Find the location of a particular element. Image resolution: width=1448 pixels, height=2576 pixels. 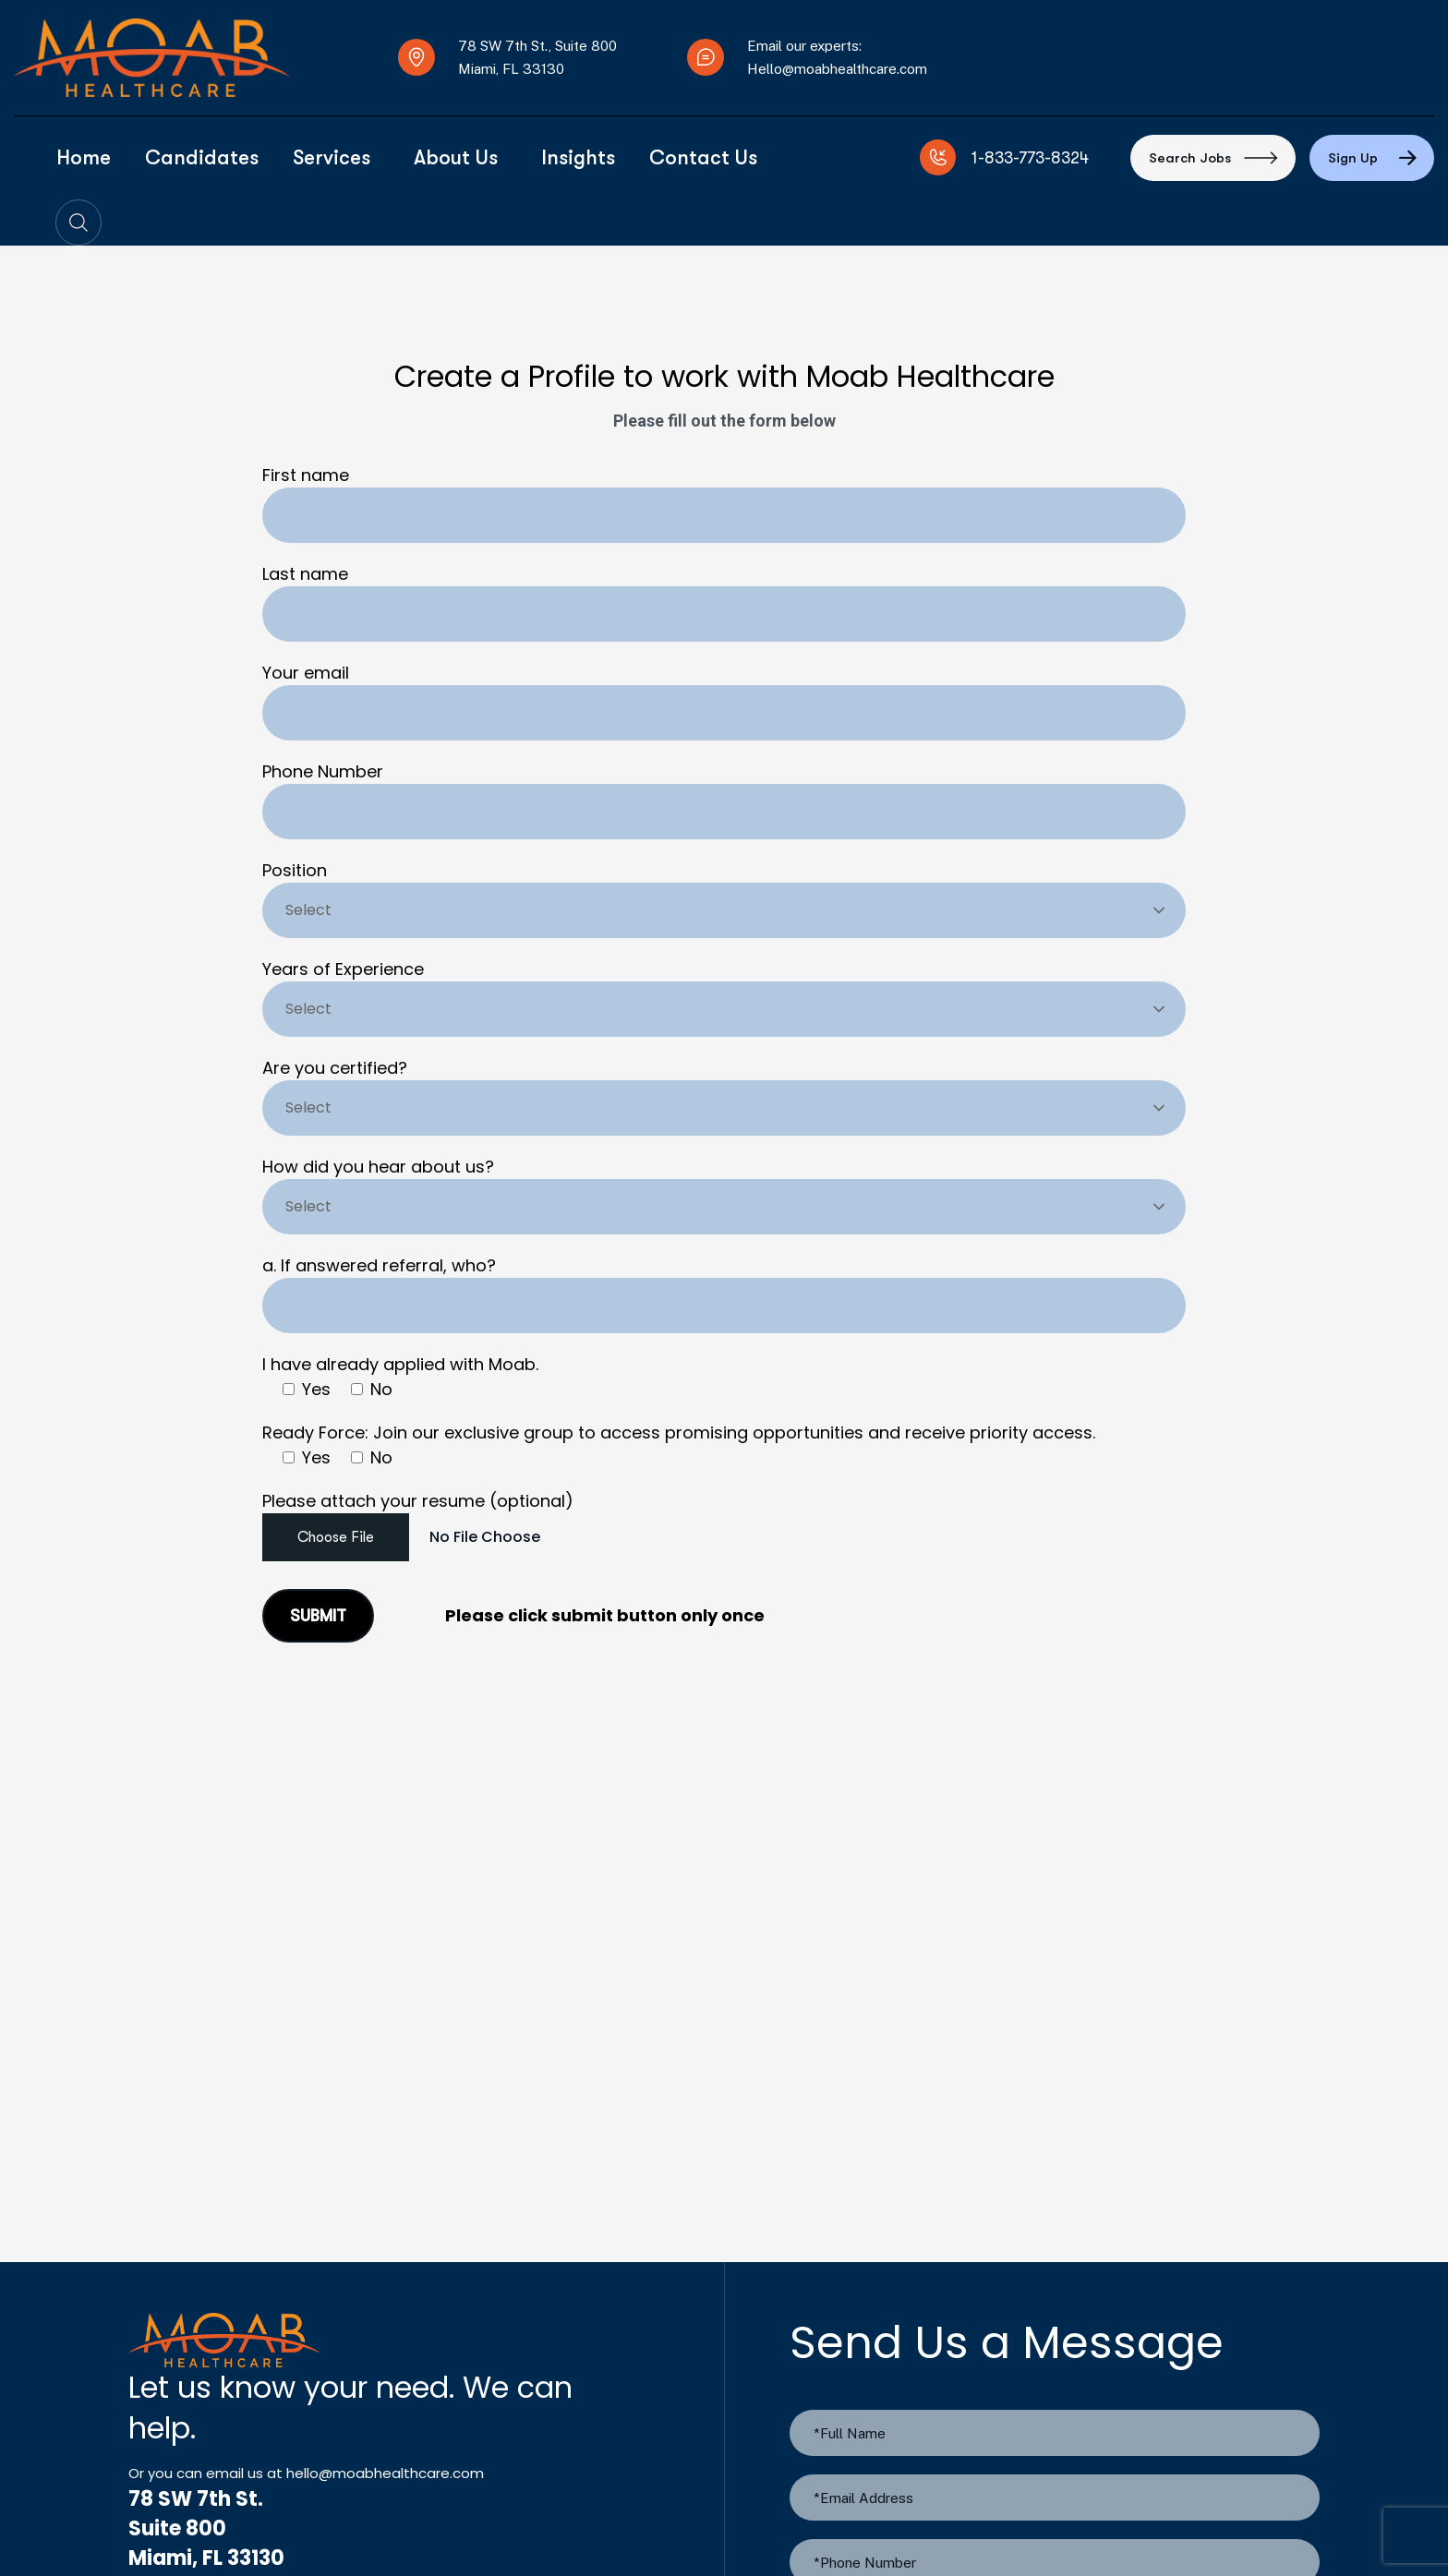

Hello@moabhealthcare.com is located at coordinates (837, 69).